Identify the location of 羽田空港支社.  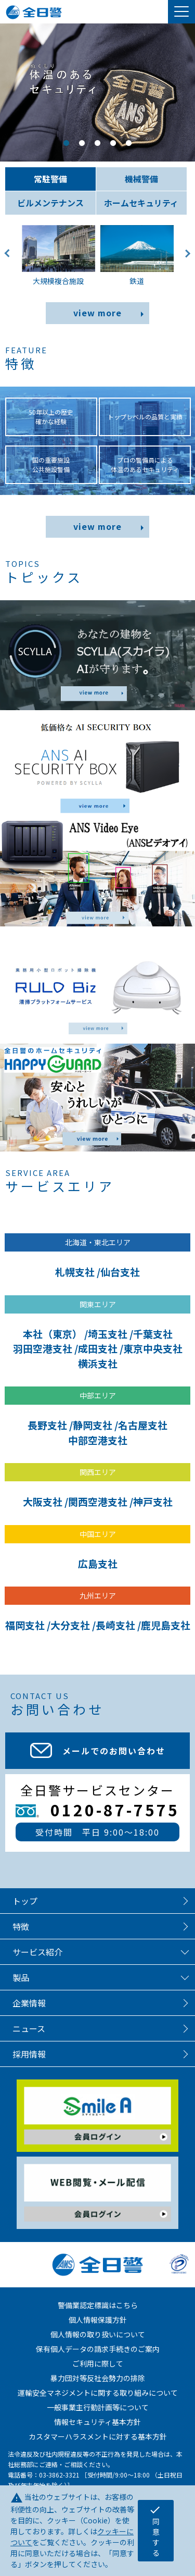
(42, 1348).